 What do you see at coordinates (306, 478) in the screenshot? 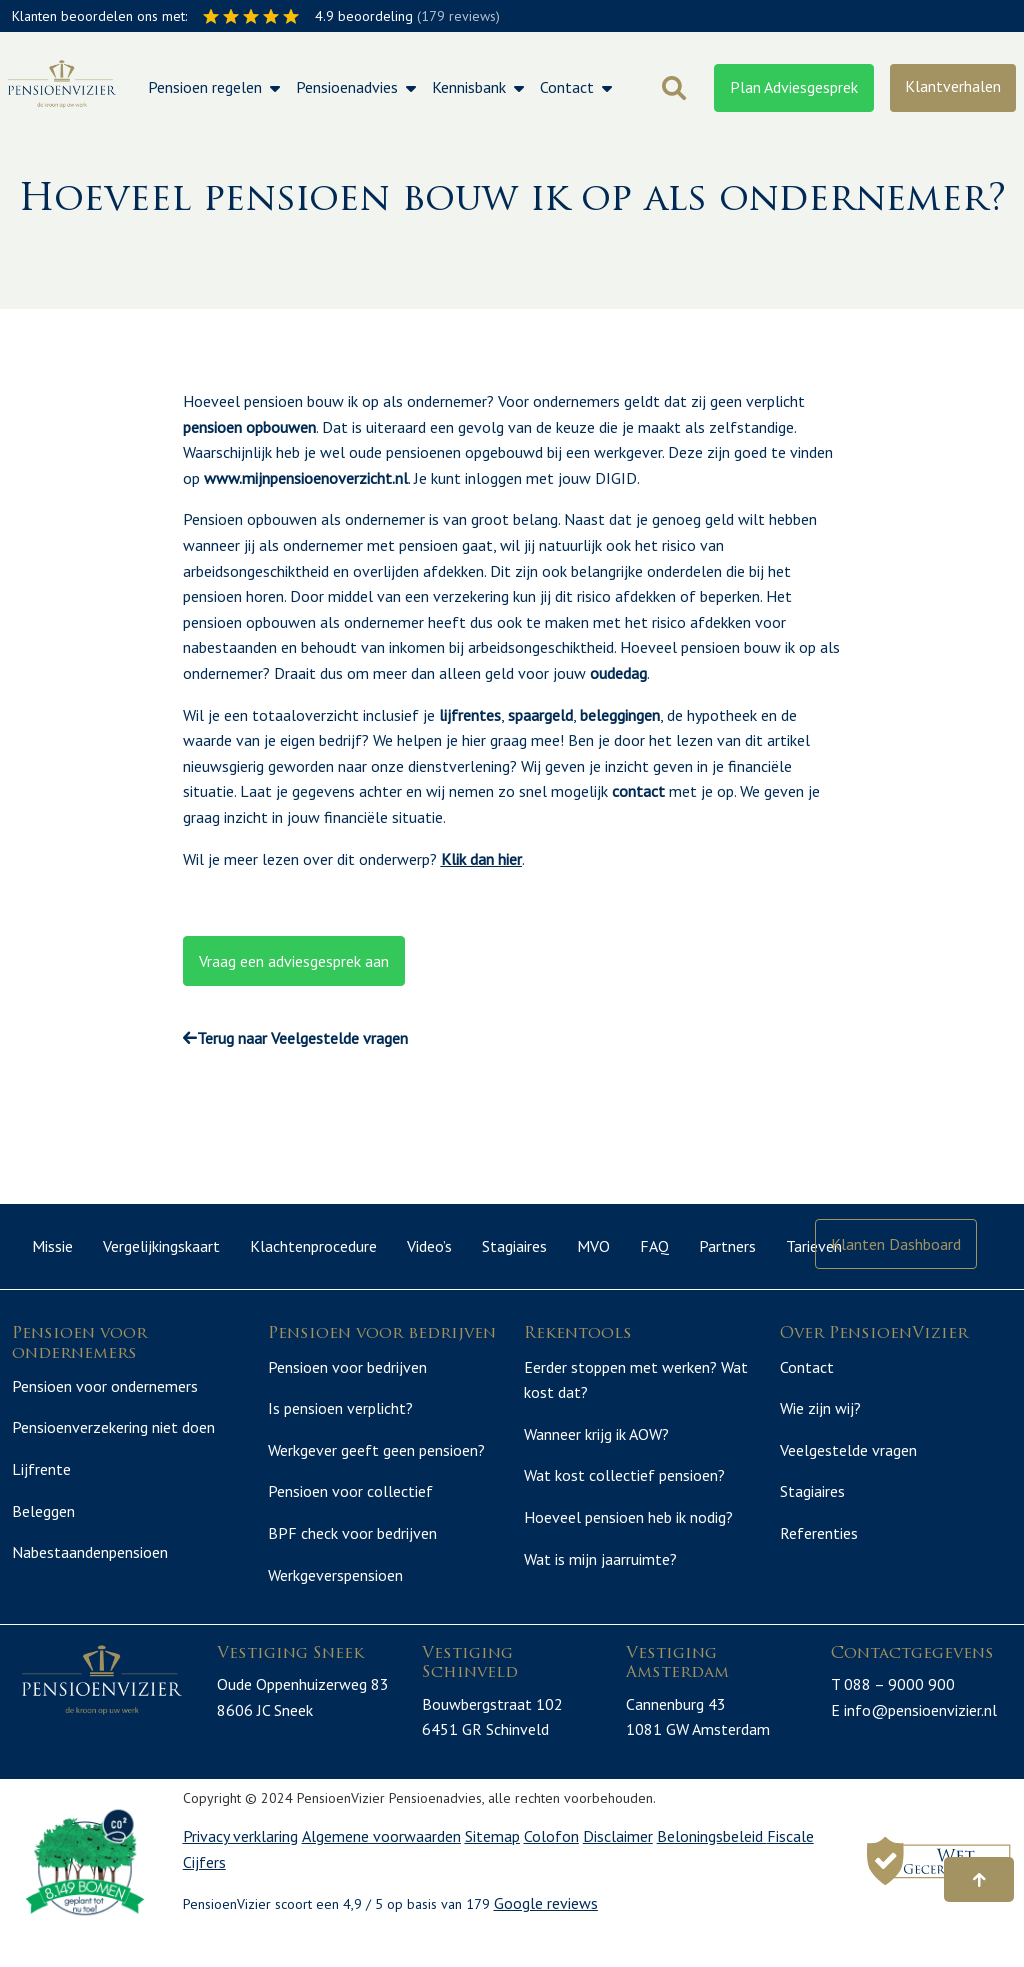
I see `www.mijnpensioenoverzicht.nl` at bounding box center [306, 478].